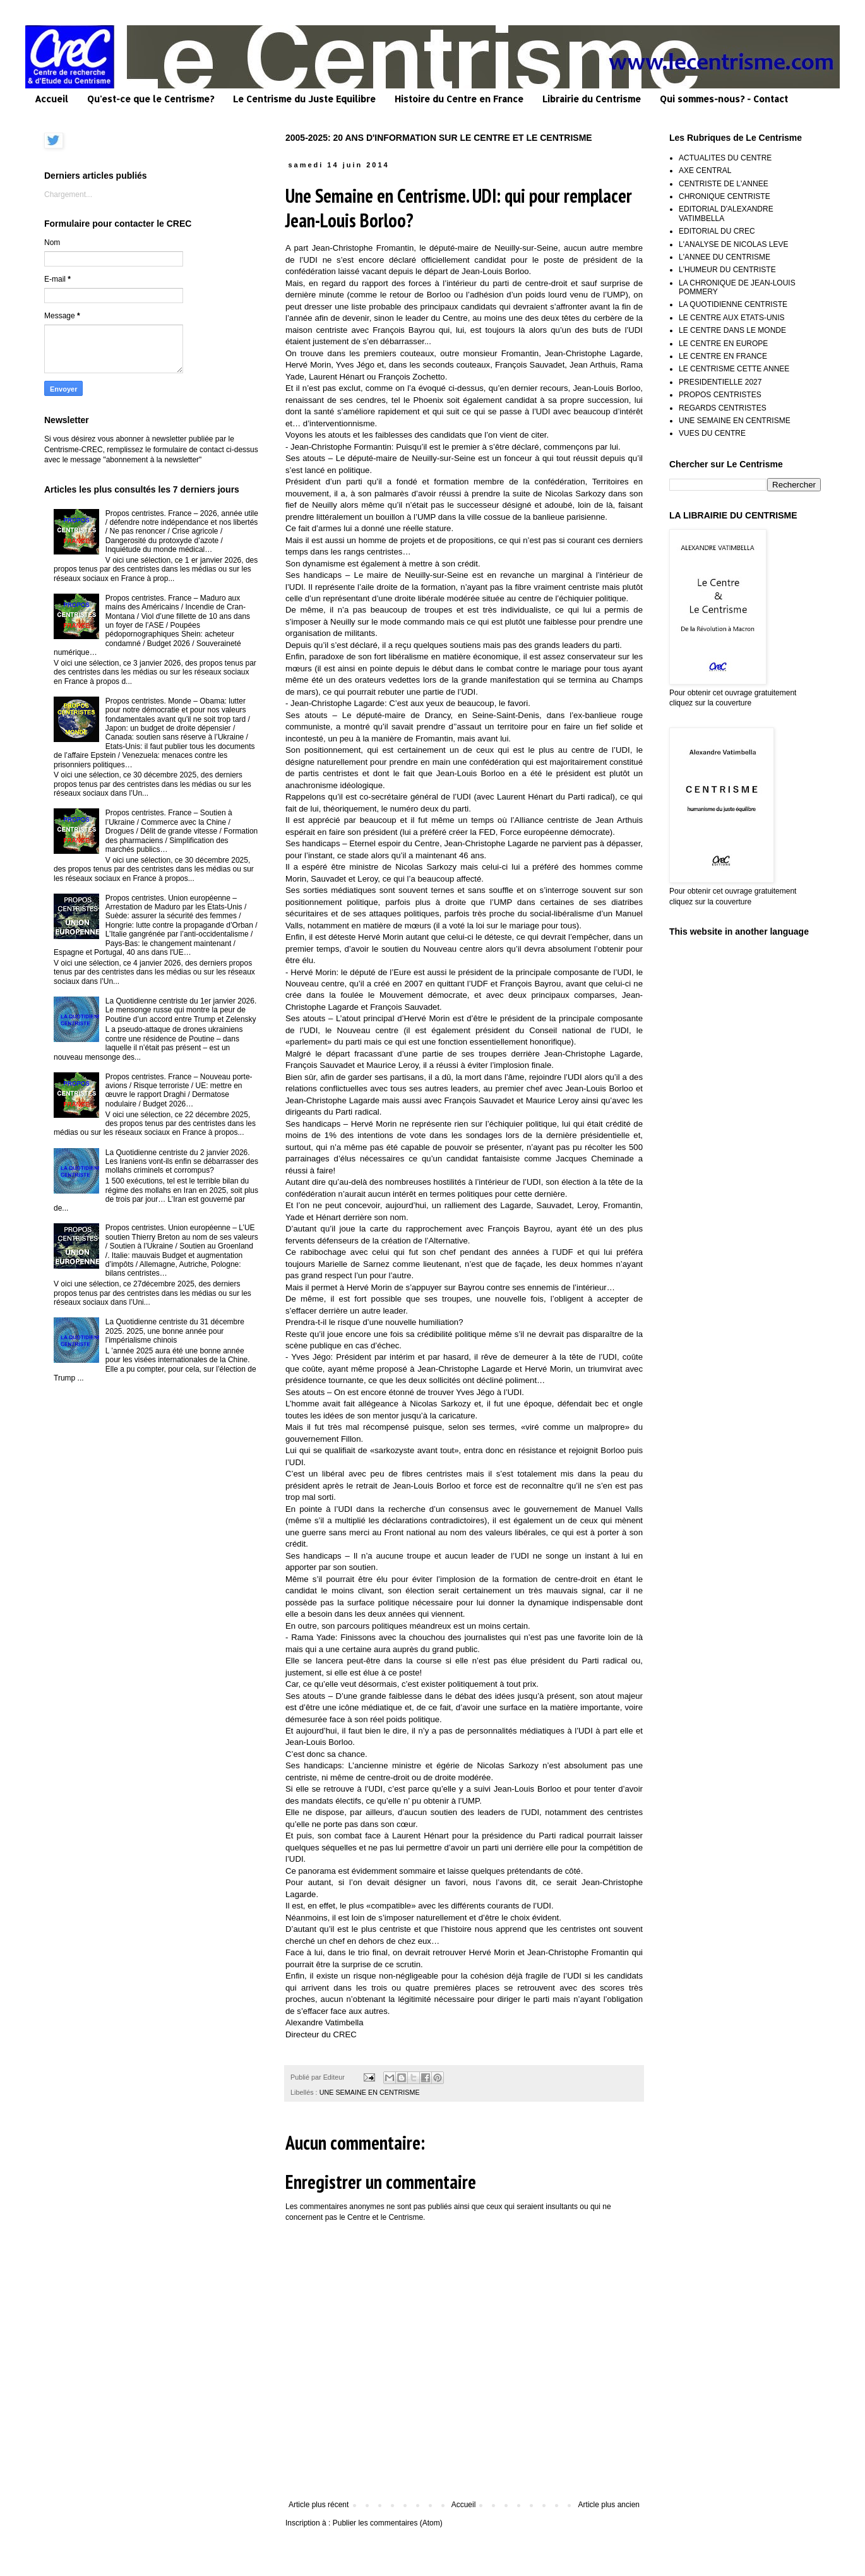 This screenshot has width=865, height=2576. I want to click on Publier les commentaires (Atom), so click(388, 2523).